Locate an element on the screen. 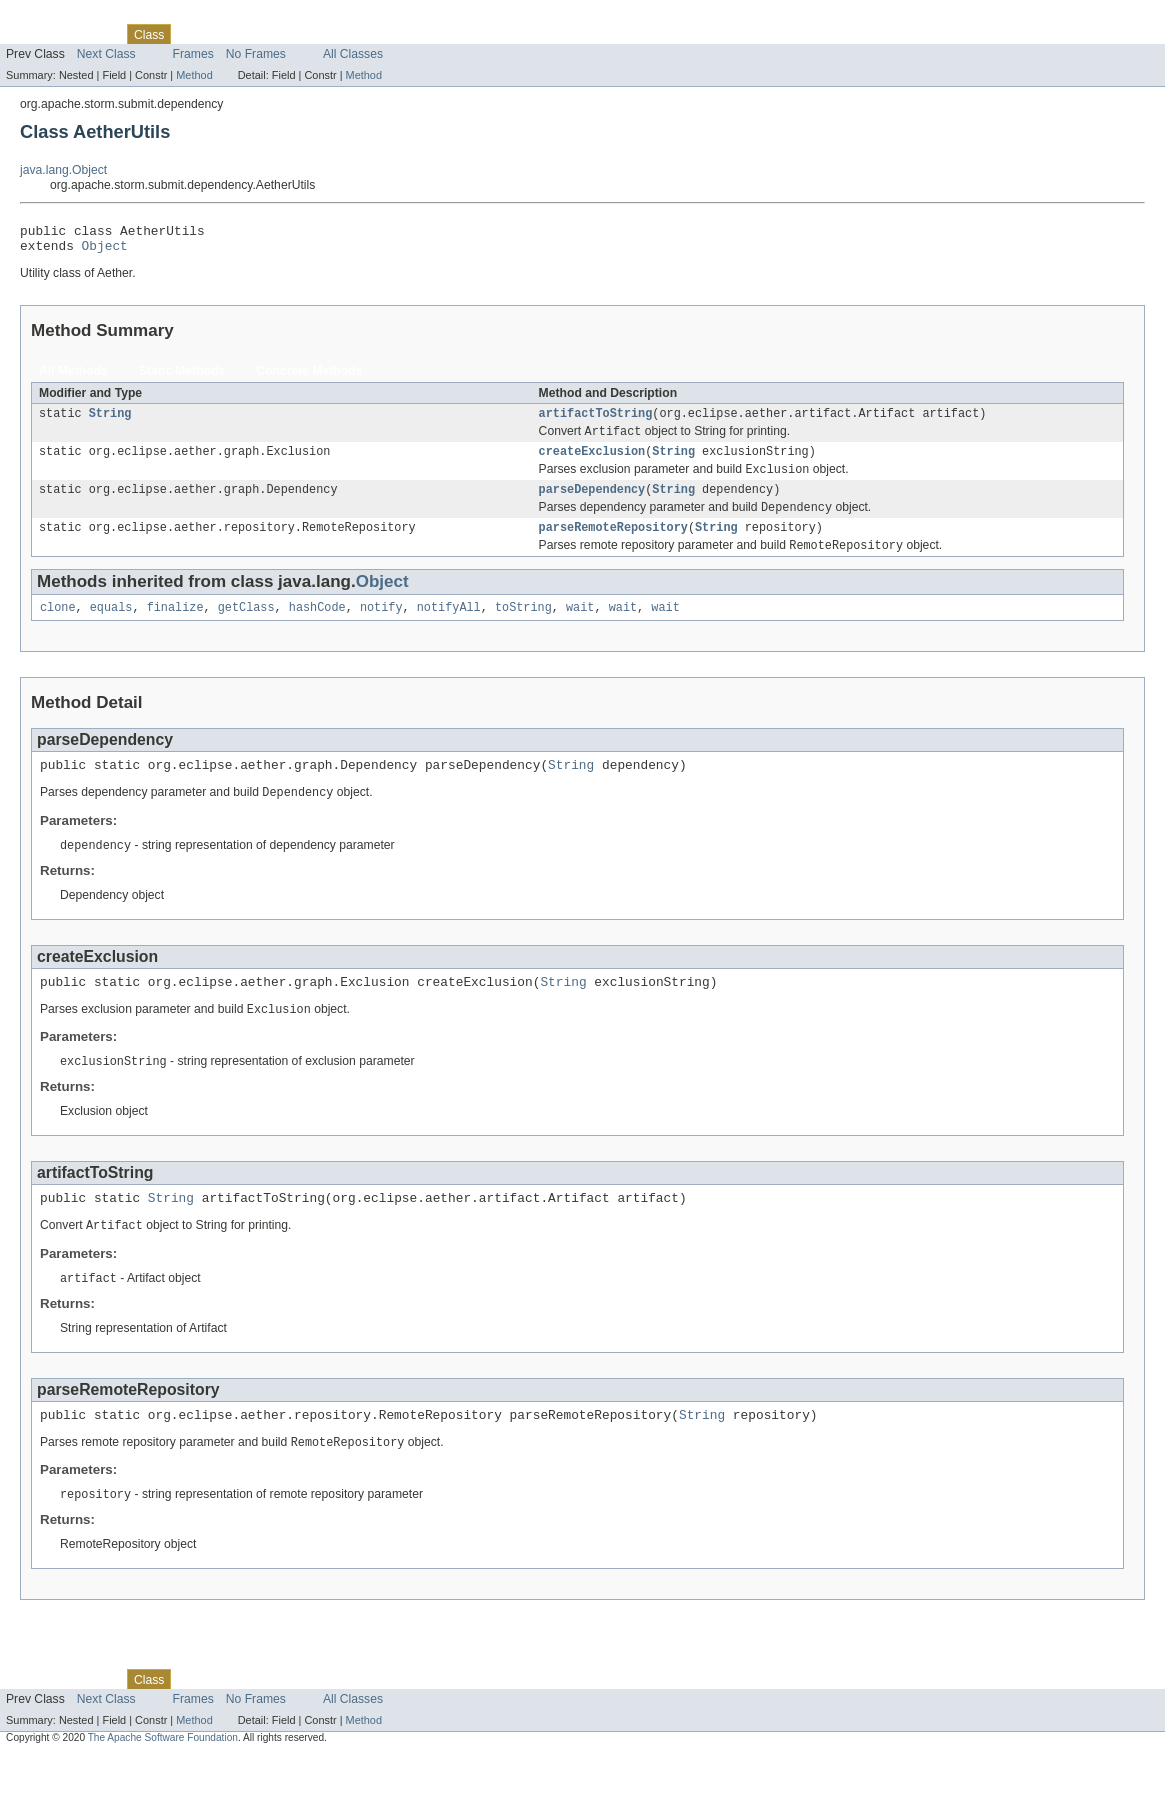 The image size is (1165, 1795). Static Methods is located at coordinates (182, 377).